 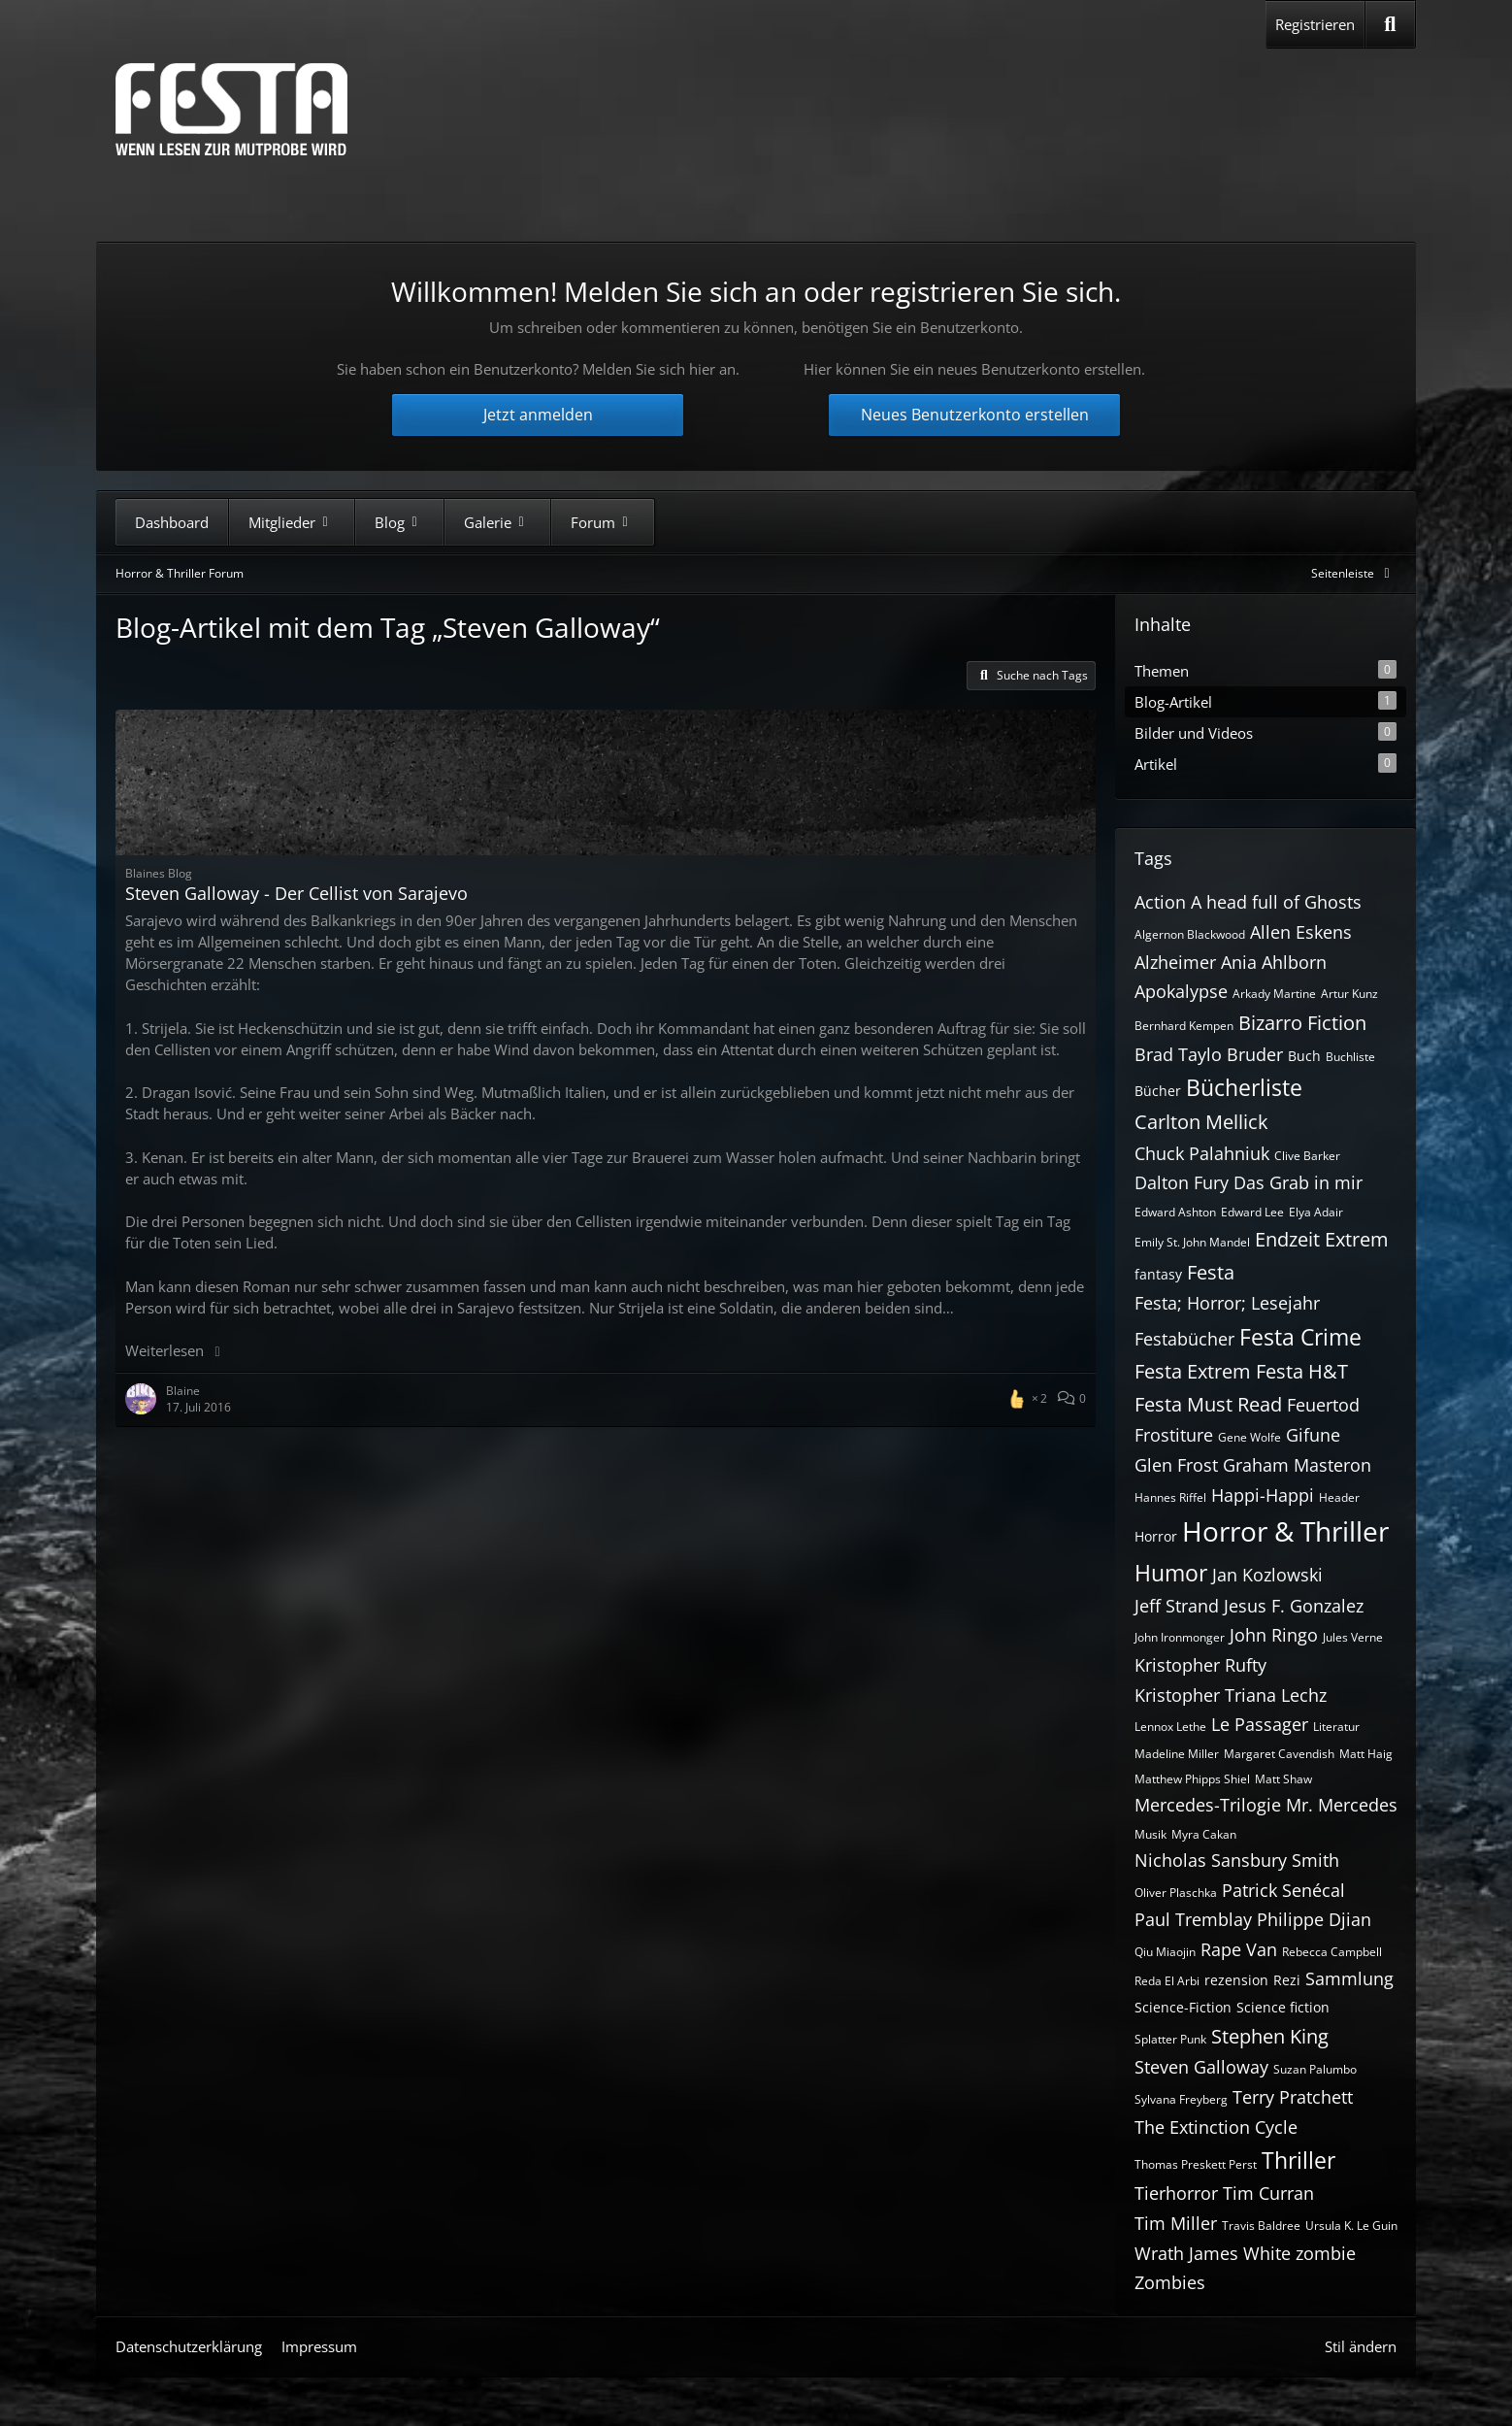 I want to click on Qiu Miaojin, so click(x=1165, y=1952).